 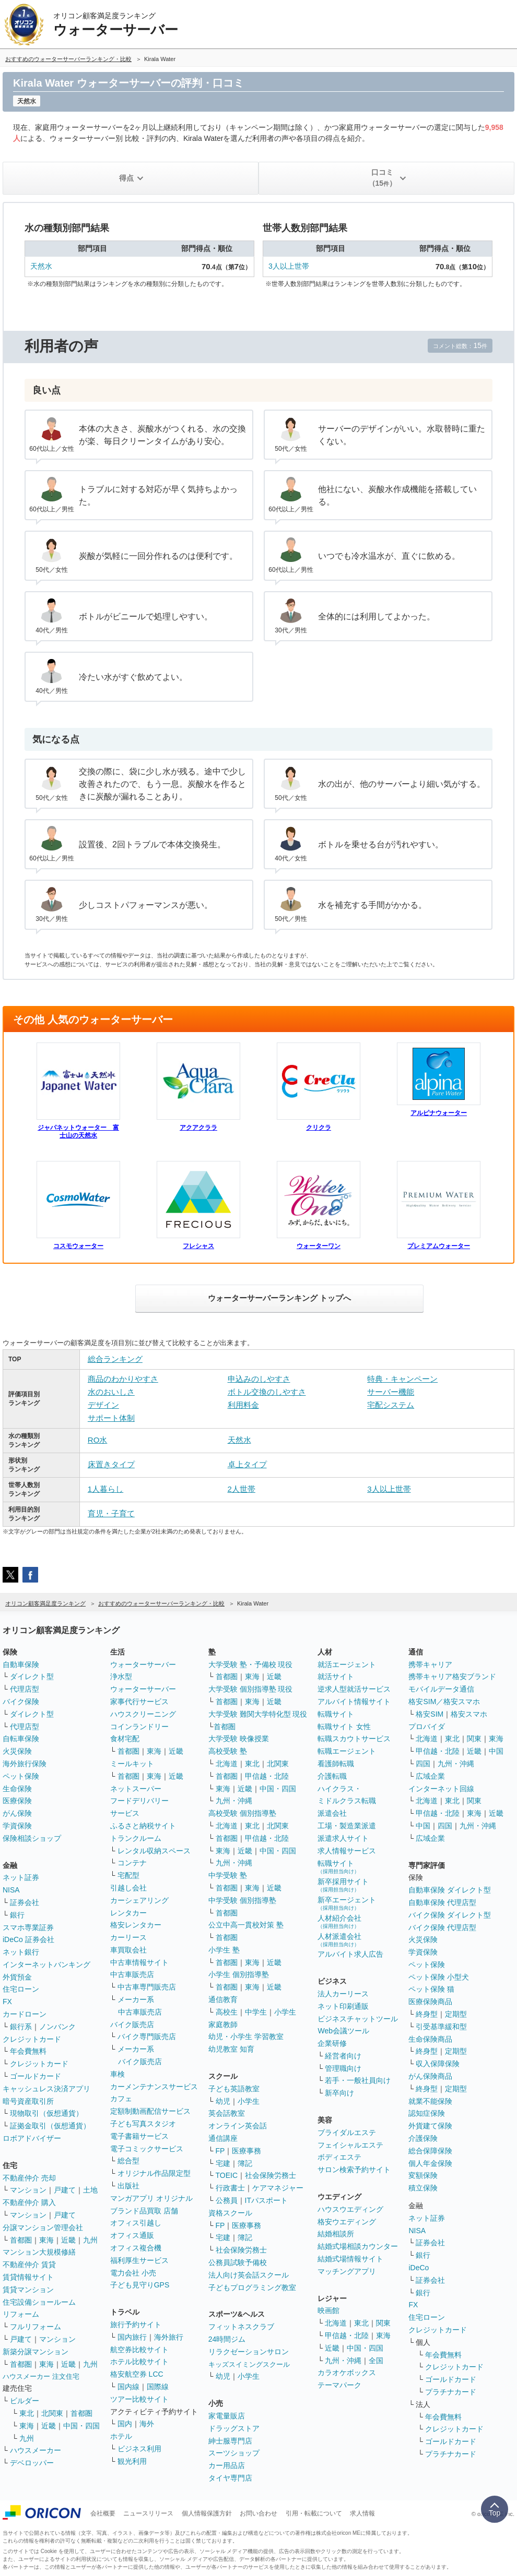 I want to click on 就活エージェント, so click(x=347, y=1664).